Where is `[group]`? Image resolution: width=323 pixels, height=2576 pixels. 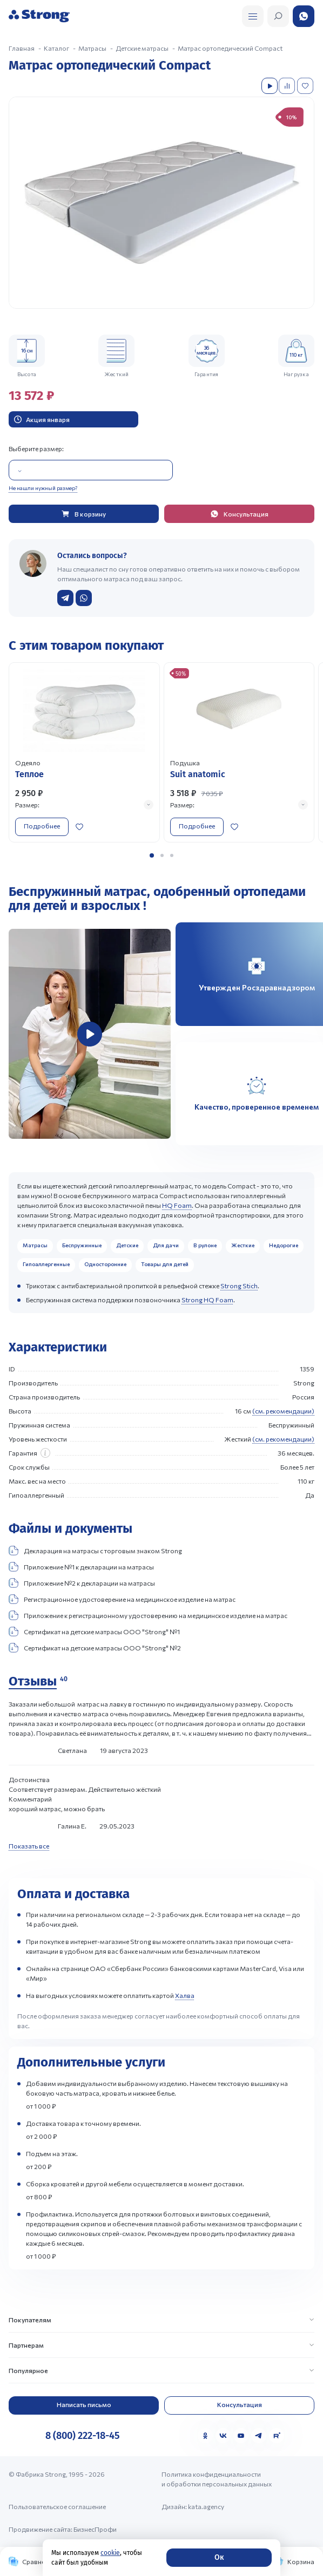
[group] is located at coordinates (161, 202).